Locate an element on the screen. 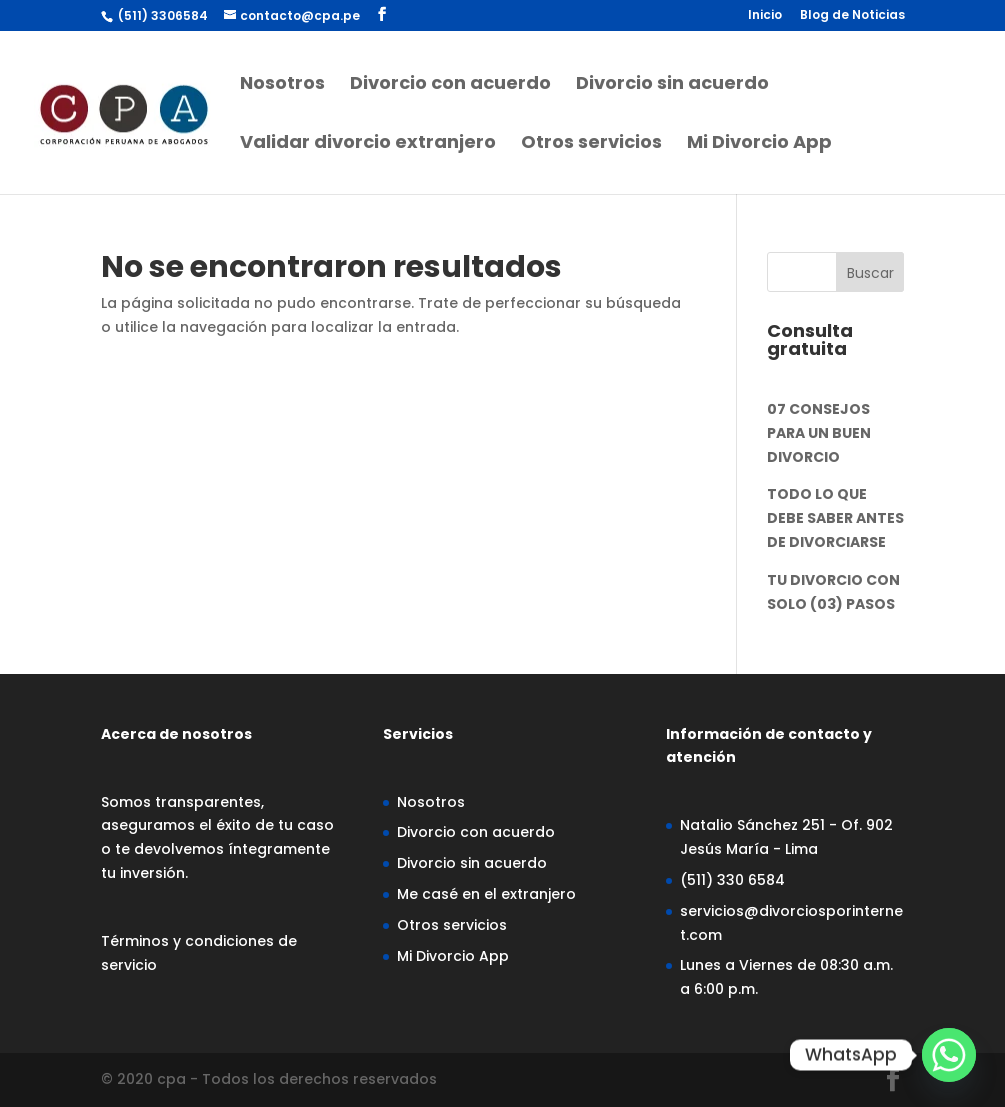 The image size is (1005, 1107). Divorcio con acuerdo is located at coordinates (450, 85).